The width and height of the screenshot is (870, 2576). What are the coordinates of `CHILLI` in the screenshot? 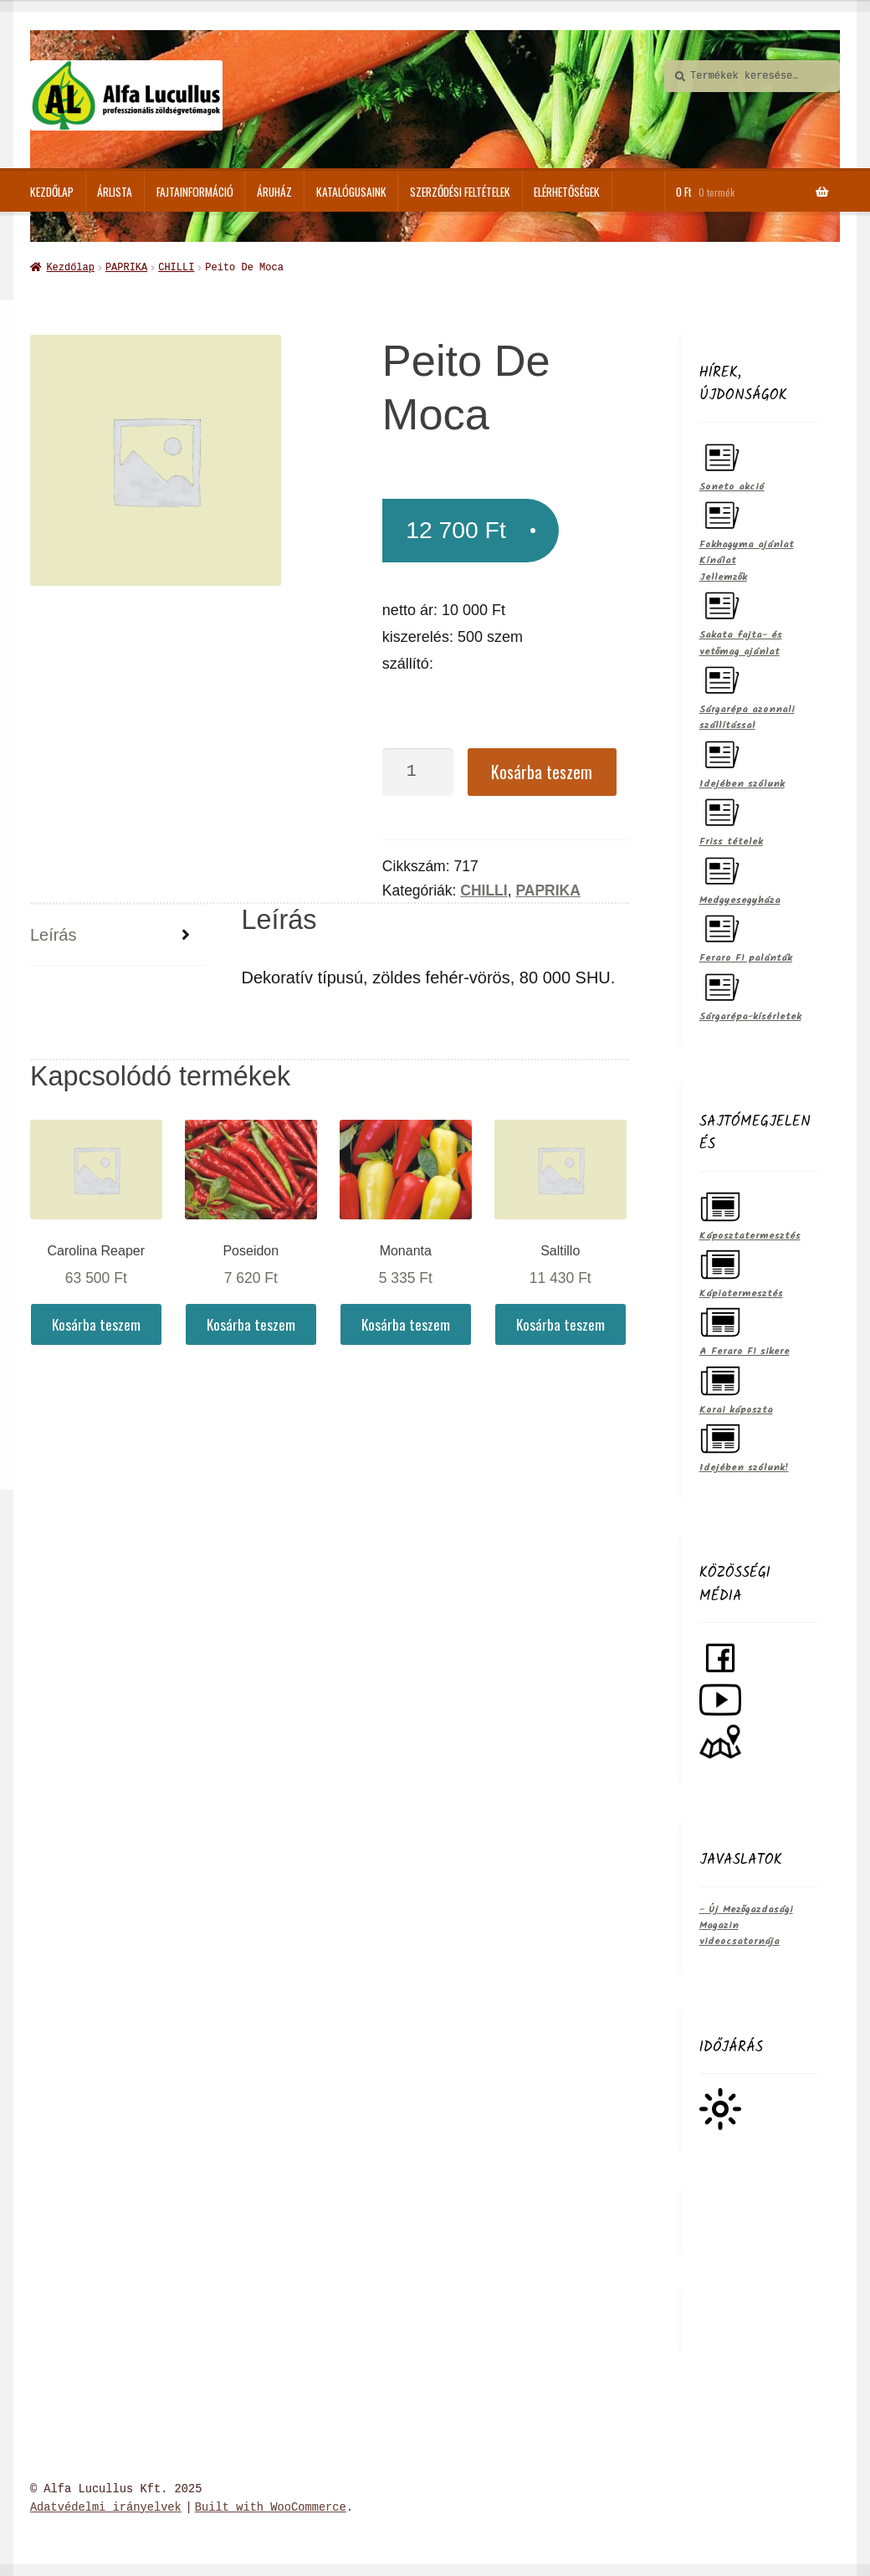 It's located at (176, 266).